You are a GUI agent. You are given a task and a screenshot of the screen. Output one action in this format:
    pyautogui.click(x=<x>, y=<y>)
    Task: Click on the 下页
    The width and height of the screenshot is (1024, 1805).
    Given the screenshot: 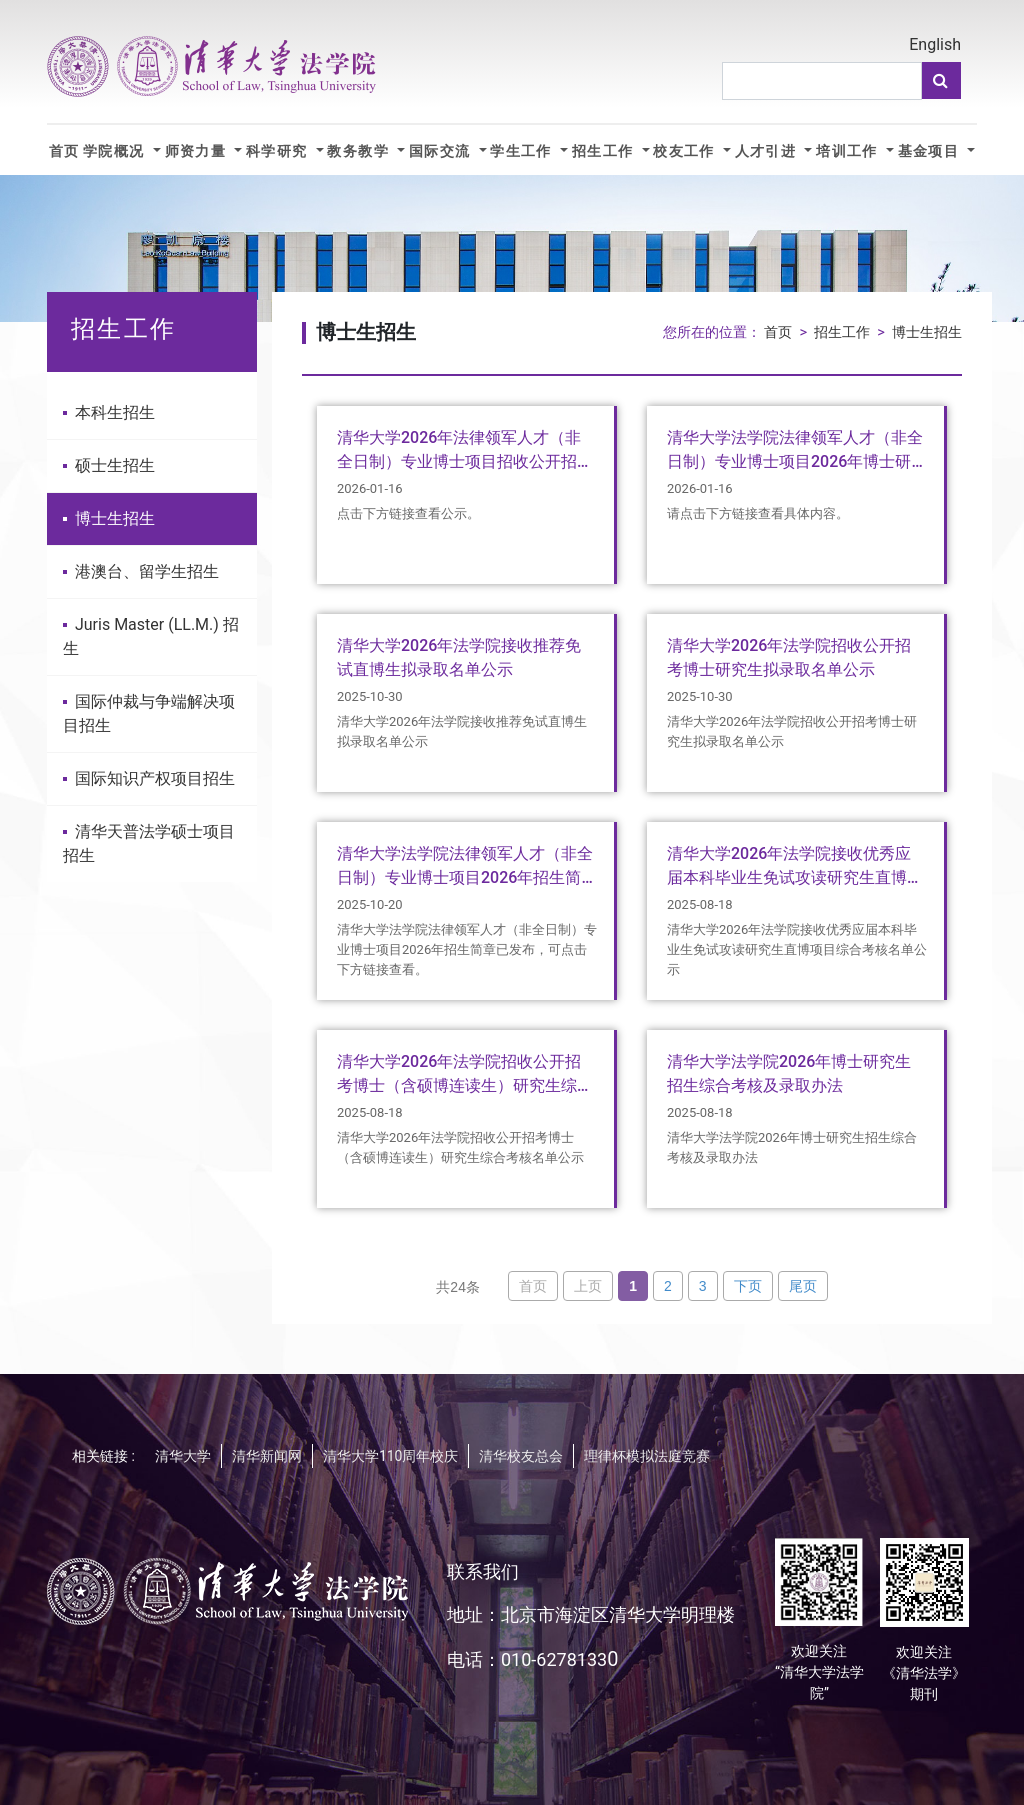 What is the action you would take?
    pyautogui.click(x=748, y=1286)
    